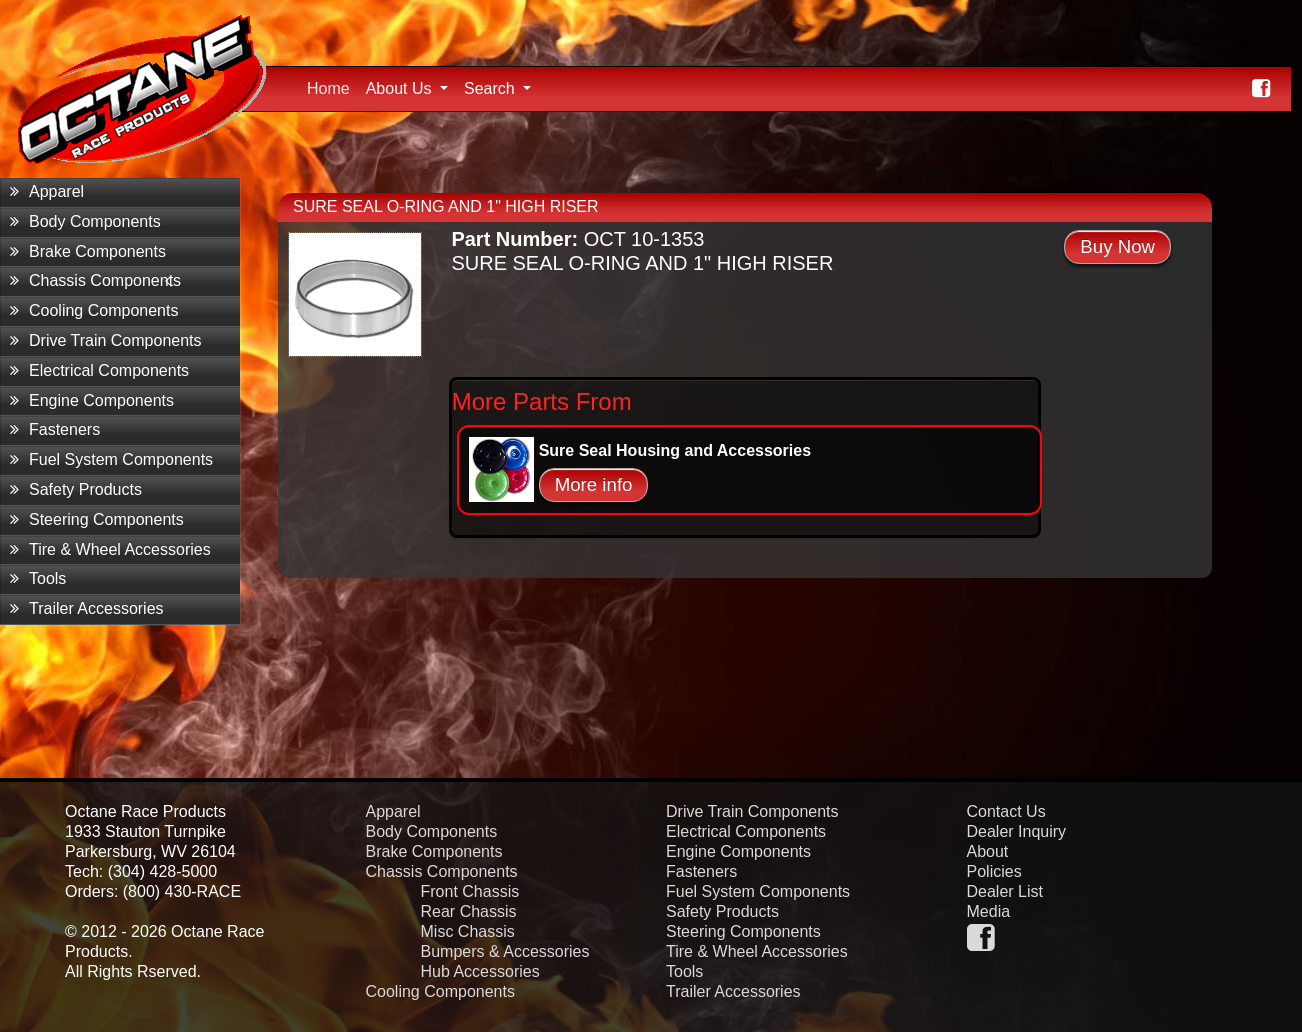 The image size is (1302, 1032). Describe the element at coordinates (1005, 891) in the screenshot. I see `Dealer List` at that location.